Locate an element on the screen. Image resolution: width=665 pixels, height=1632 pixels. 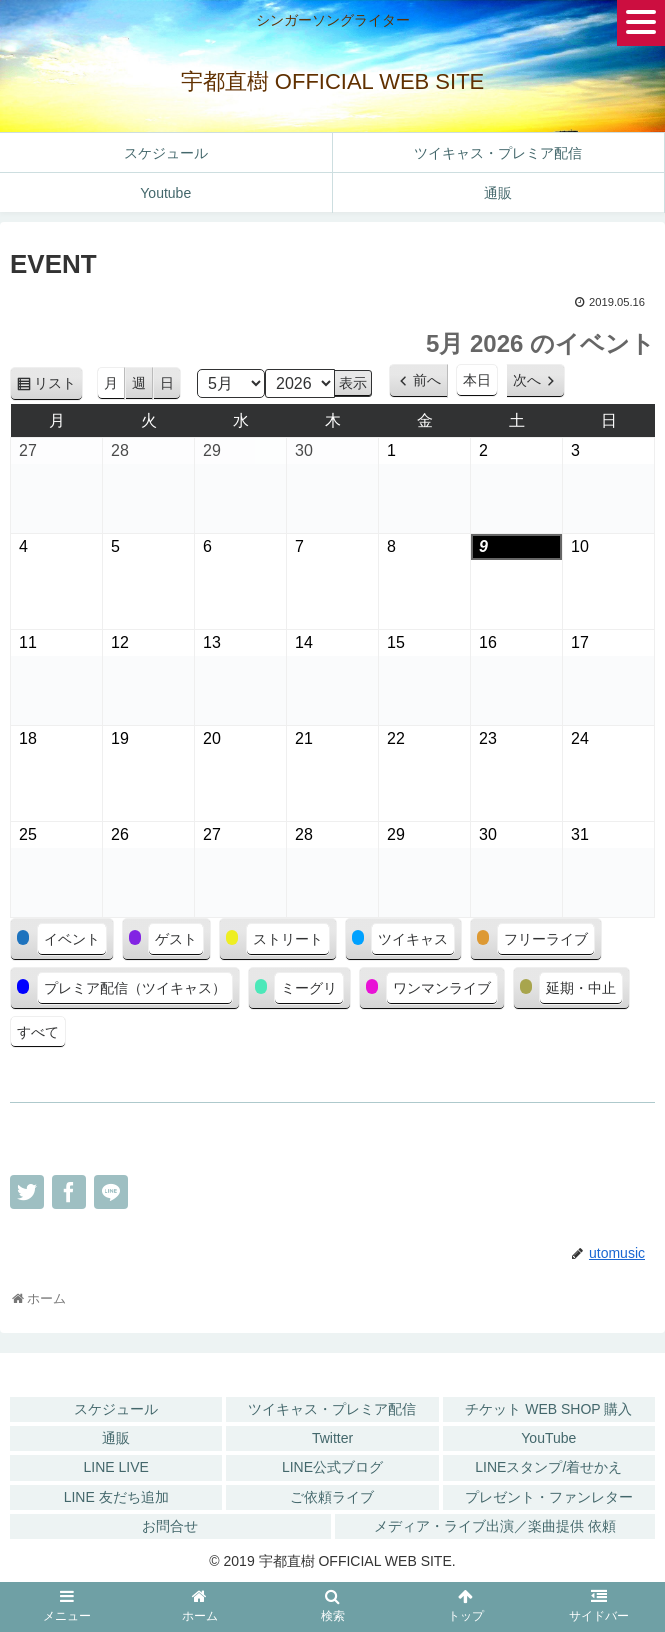
スケジュール is located at coordinates (116, 1409).